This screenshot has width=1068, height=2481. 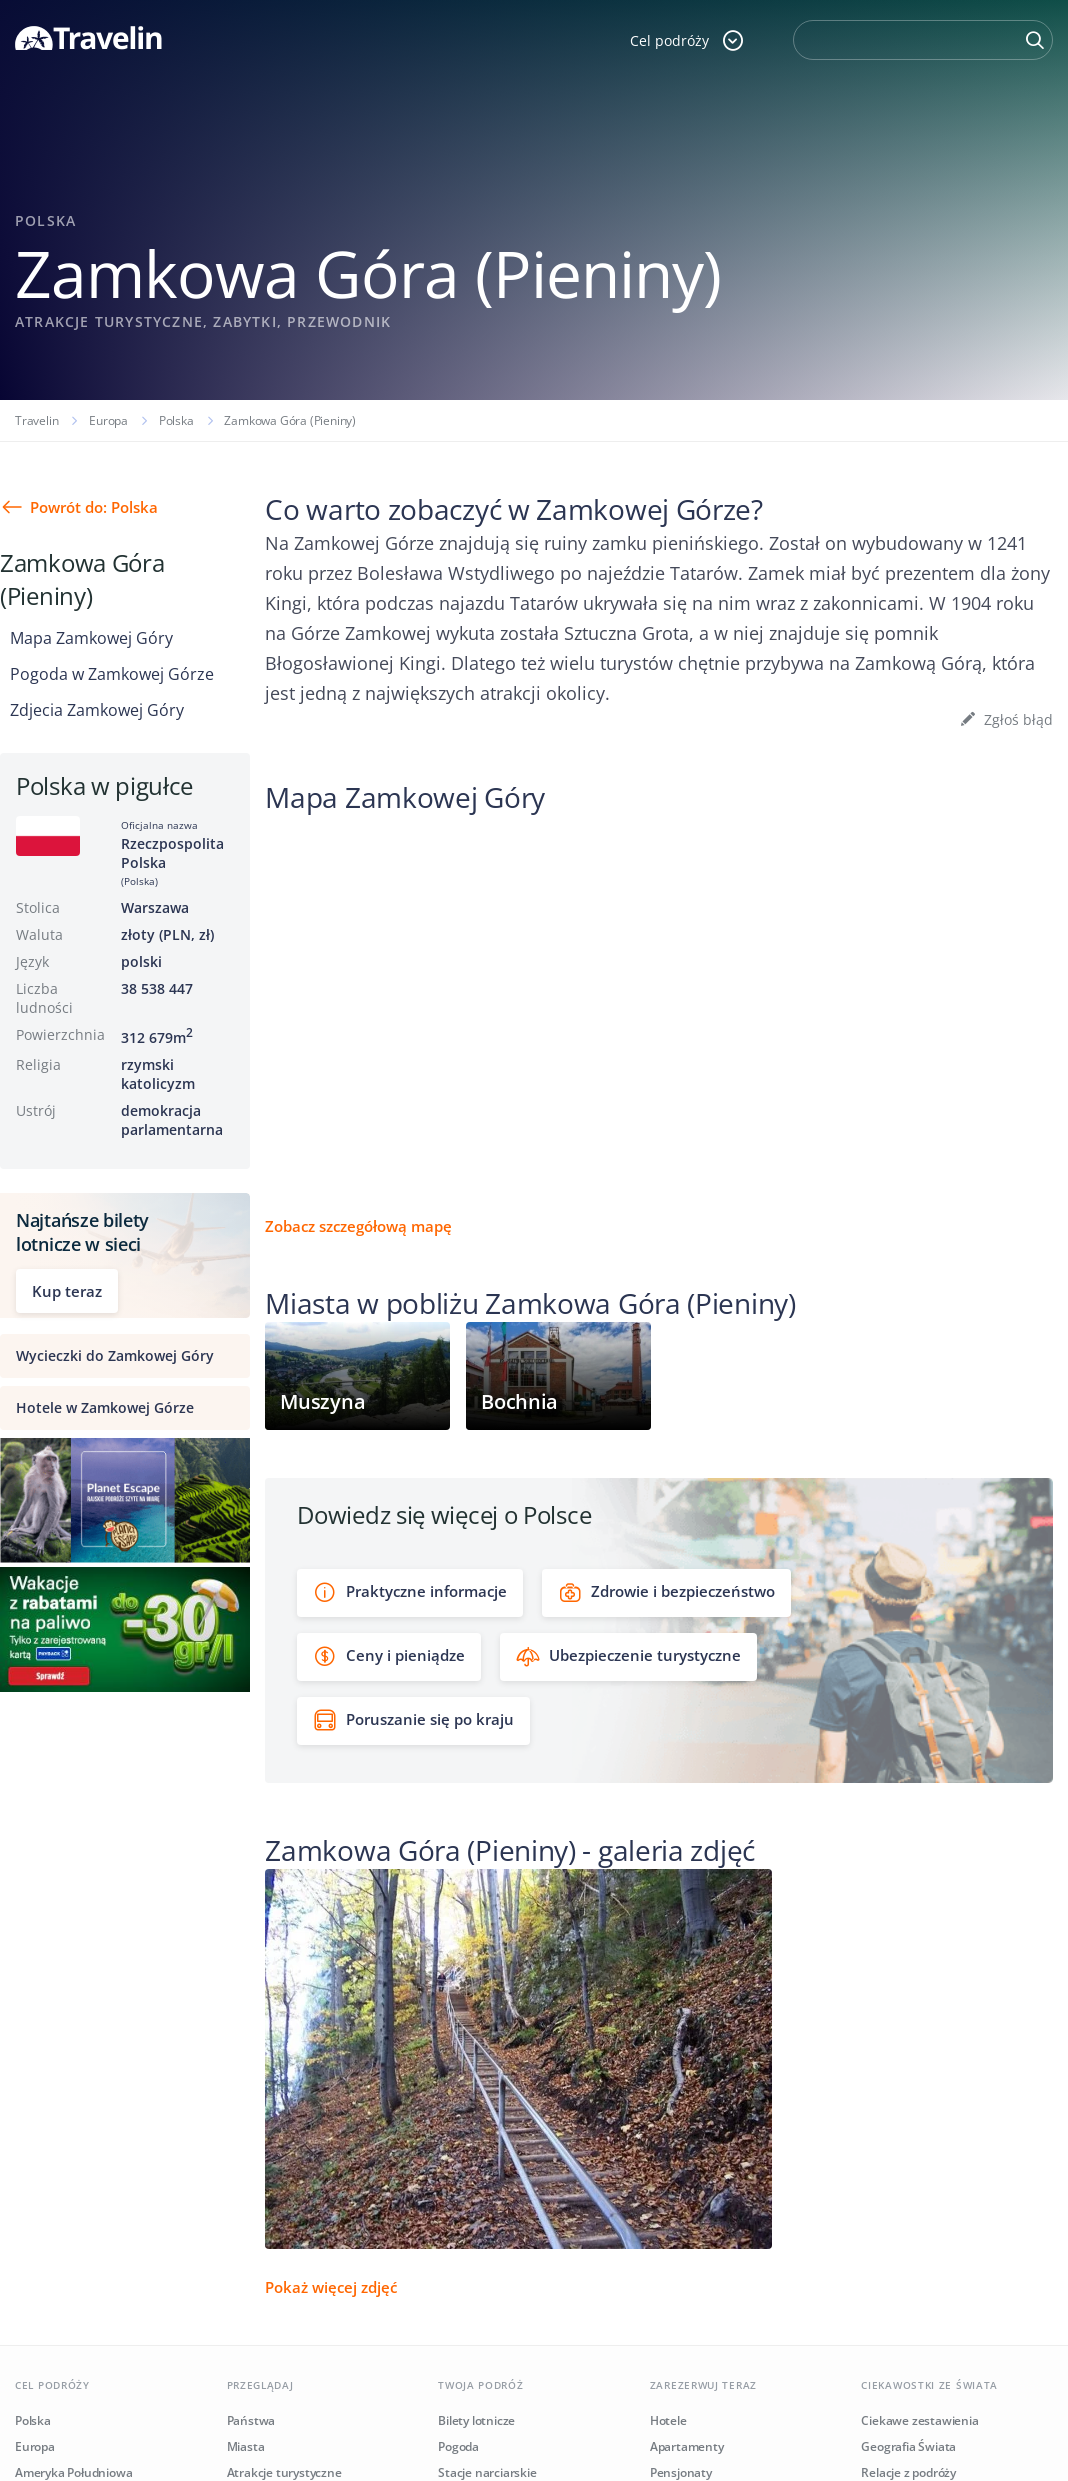 What do you see at coordinates (251, 2420) in the screenshot?
I see `Państwa` at bounding box center [251, 2420].